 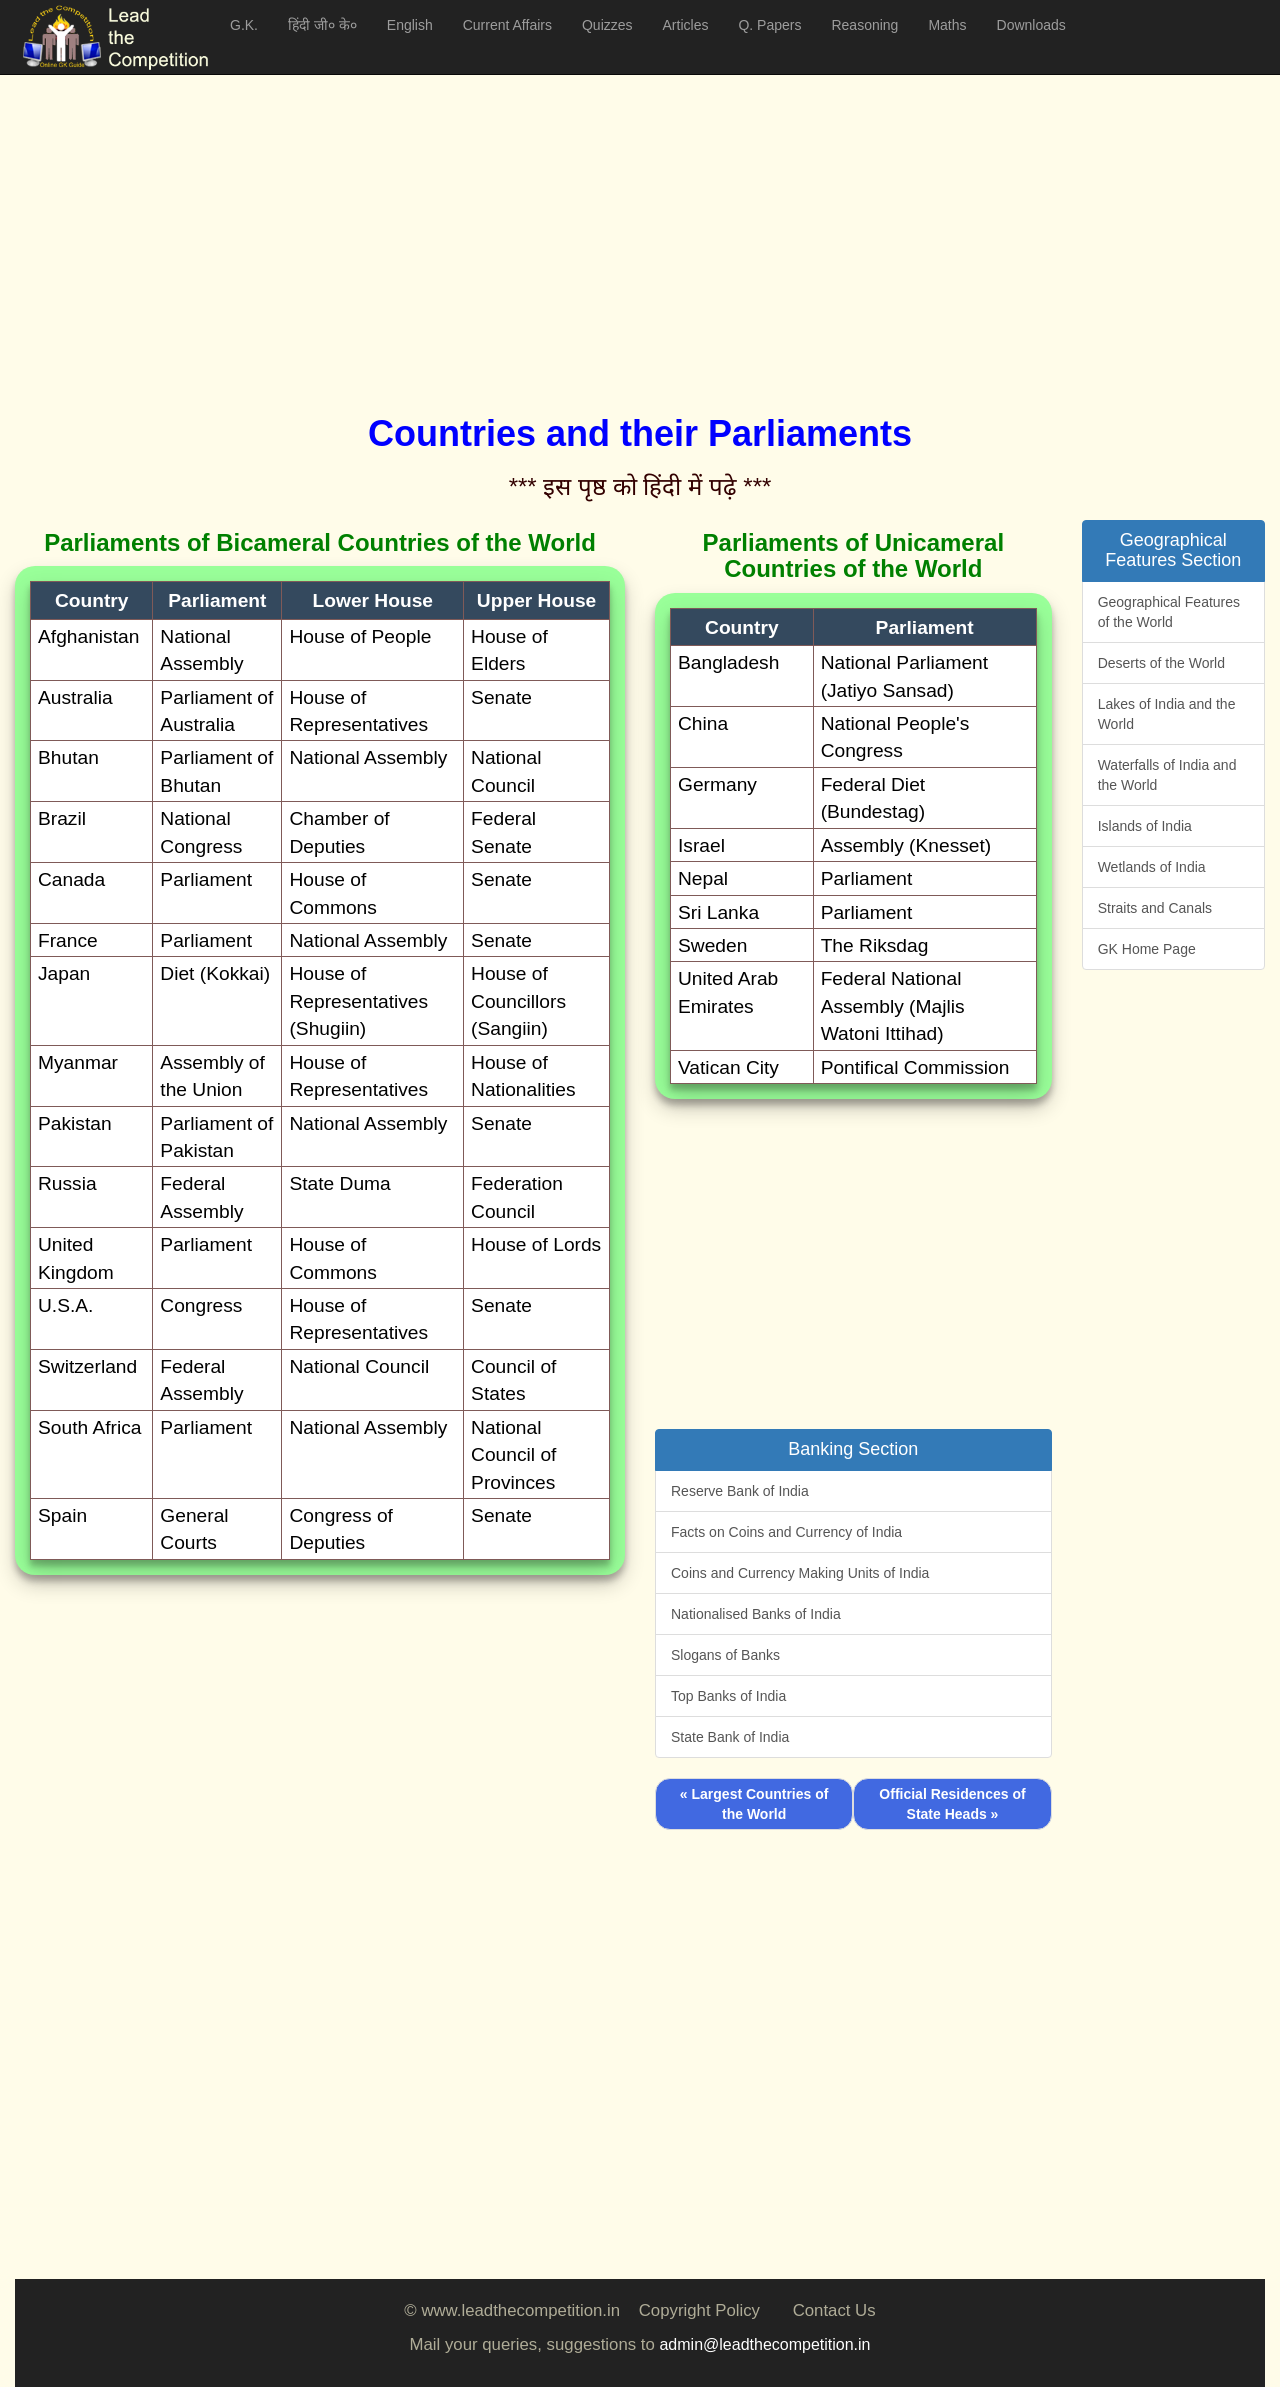 What do you see at coordinates (640, 486) in the screenshot?
I see `*** इस पृष्ठ को हिंदी में पढ़े ***‌` at bounding box center [640, 486].